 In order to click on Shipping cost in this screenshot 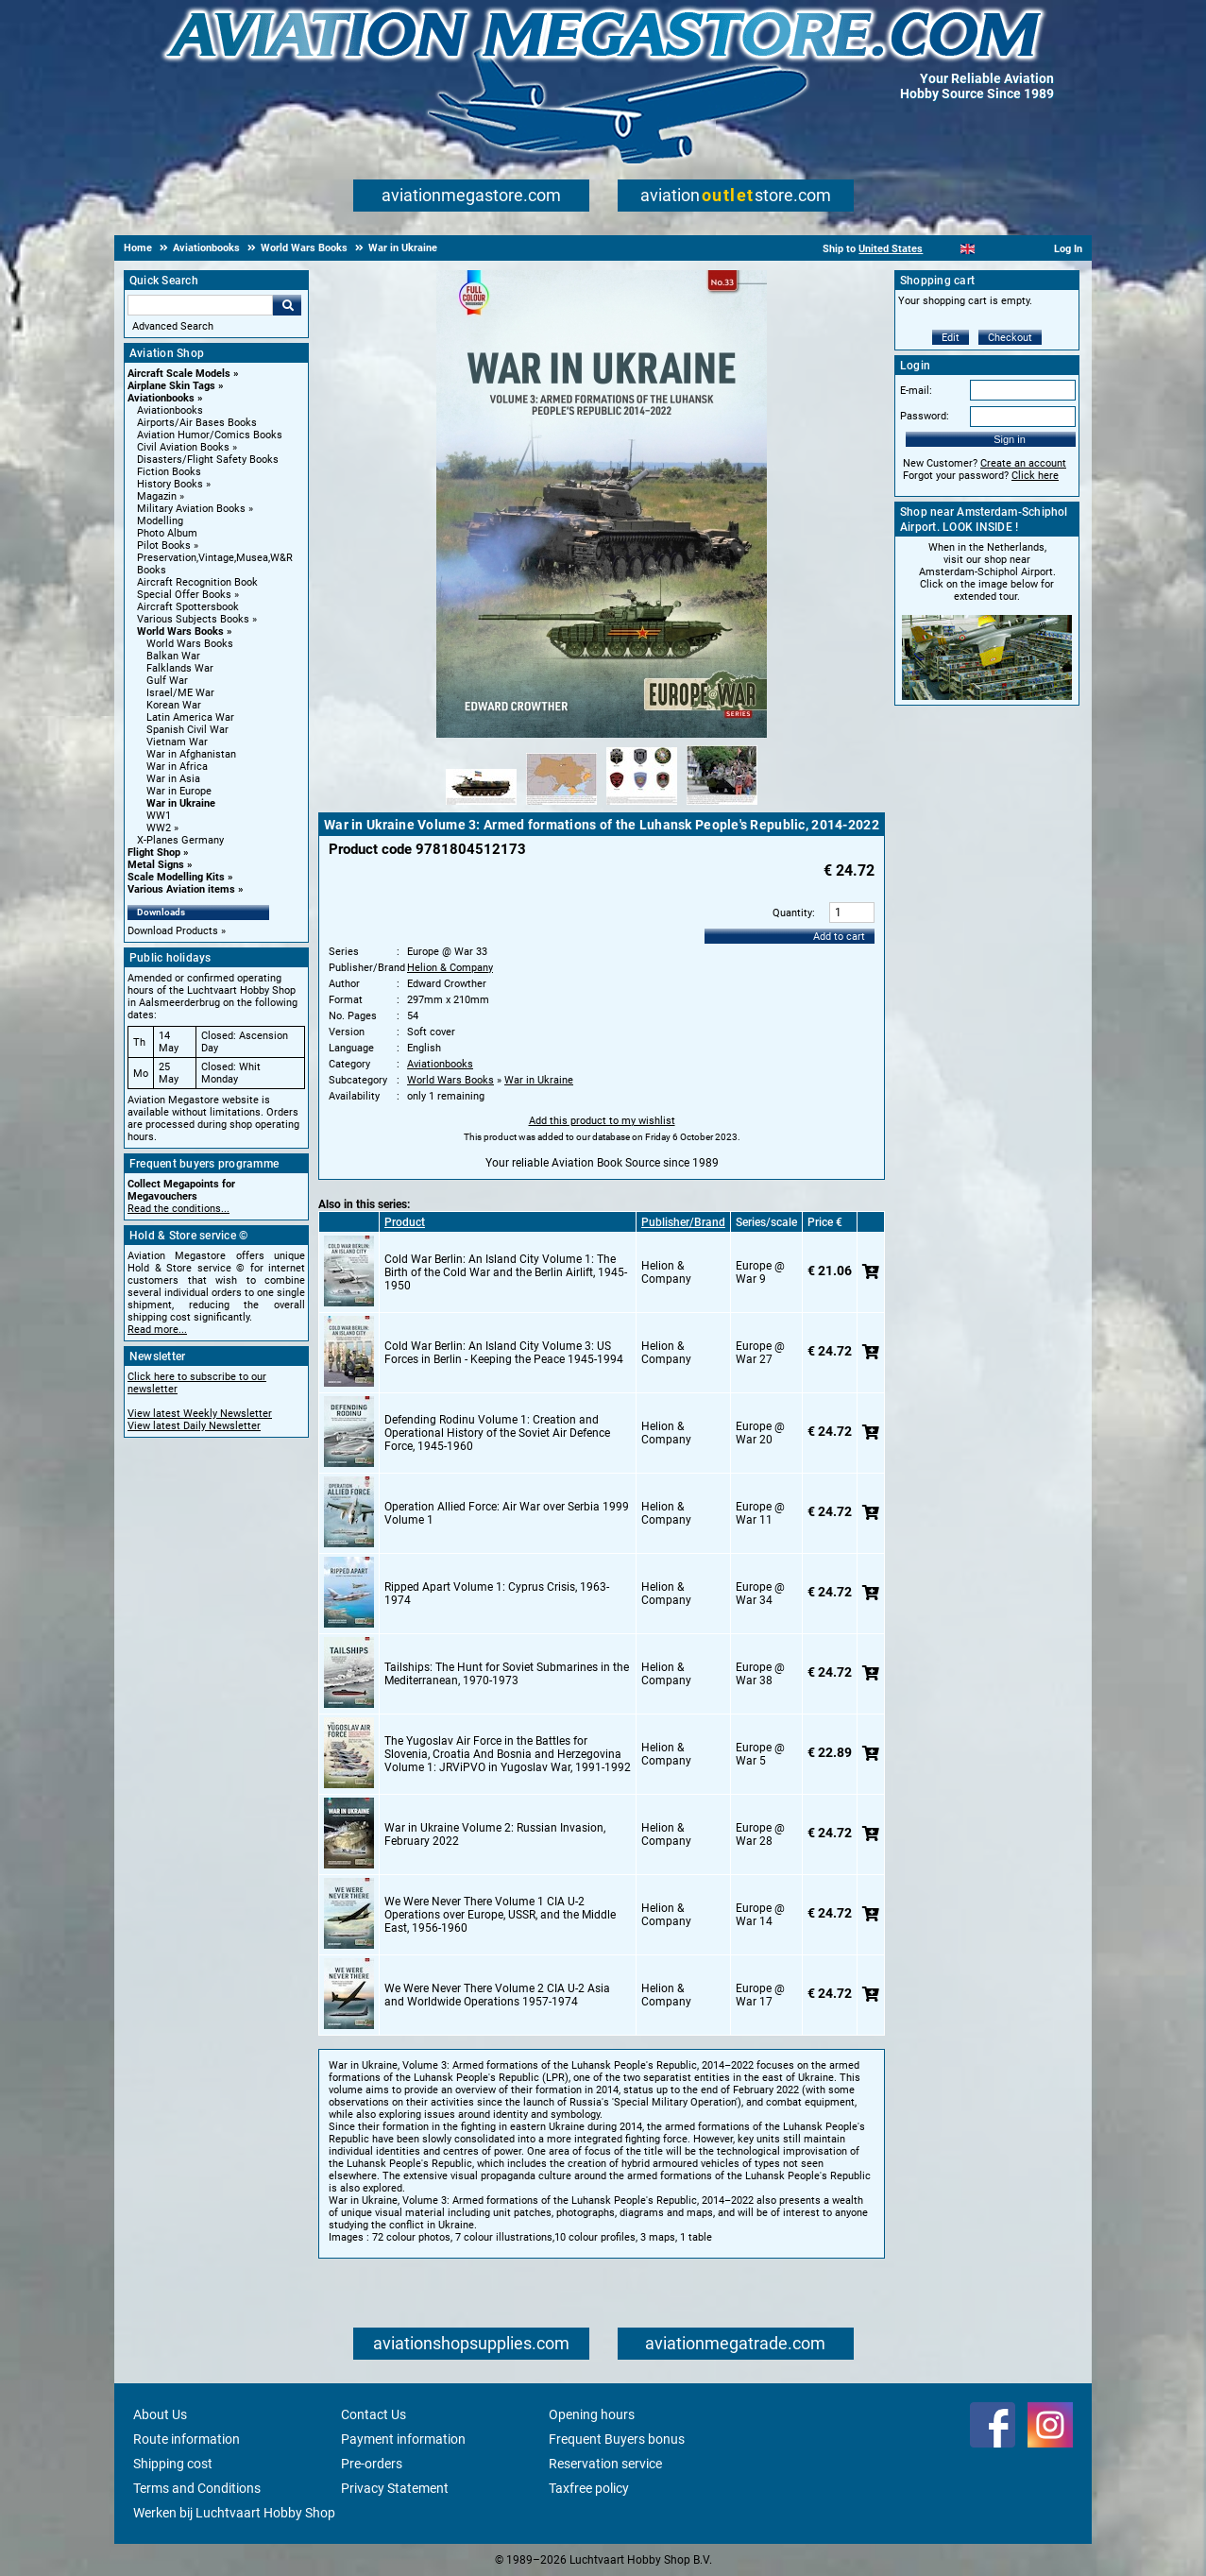, I will do `click(172, 2463)`.